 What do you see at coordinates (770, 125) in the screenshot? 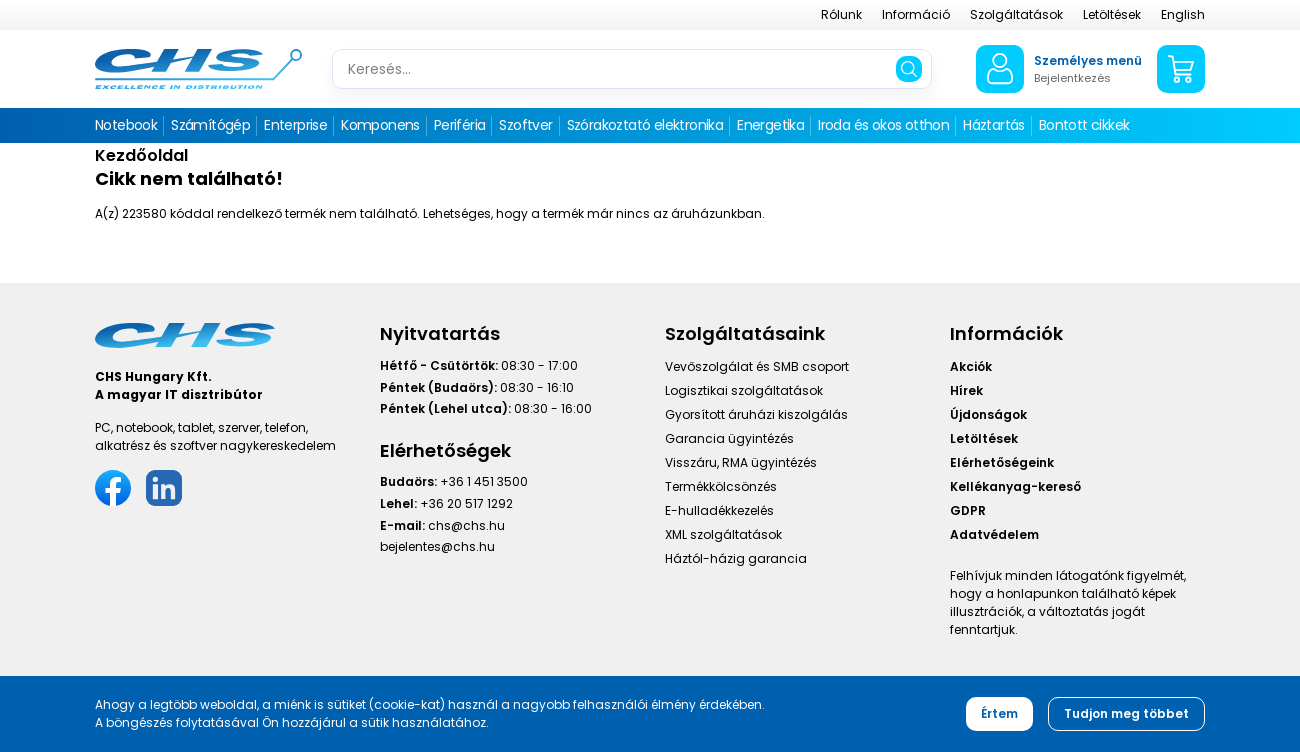
I see `Energetika` at bounding box center [770, 125].